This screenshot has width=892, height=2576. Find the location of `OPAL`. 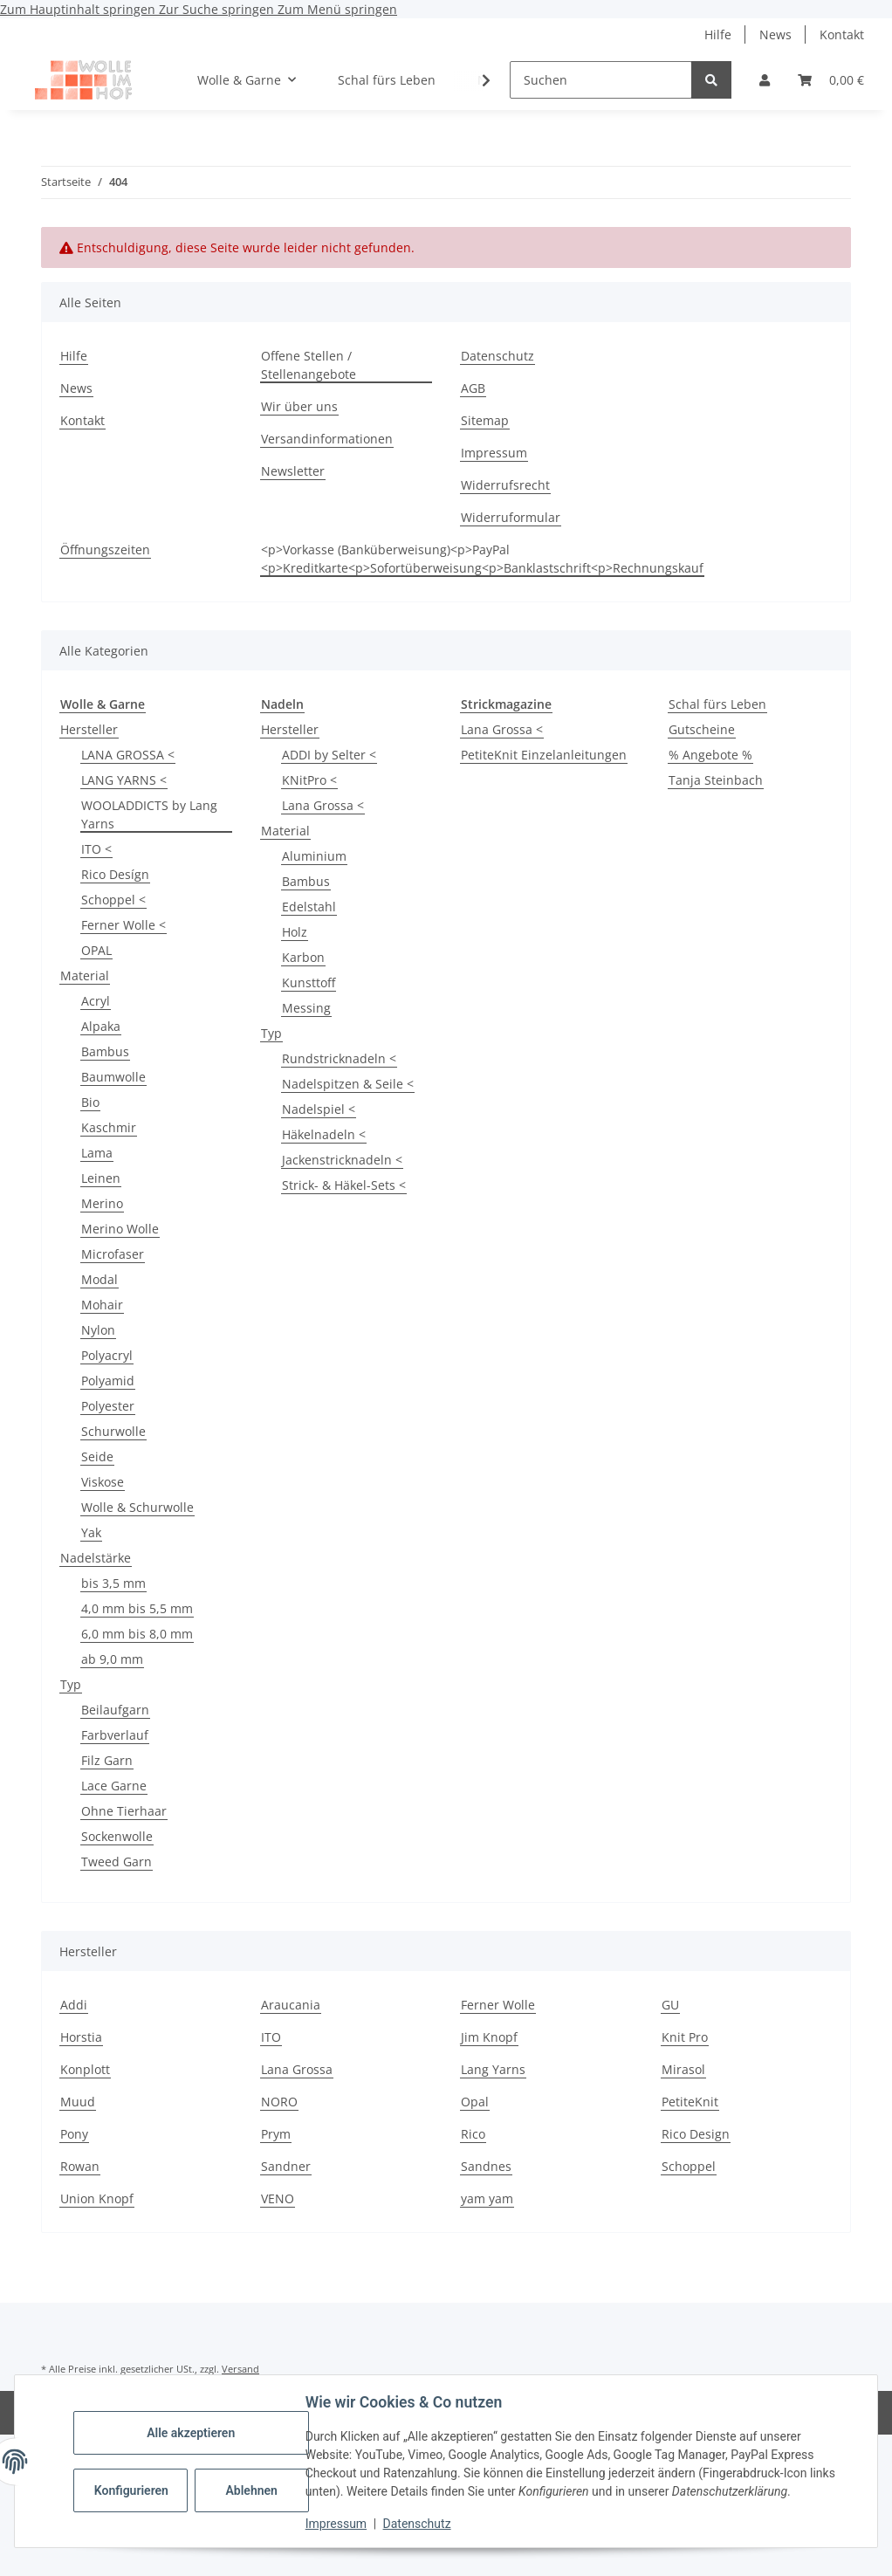

OPAL is located at coordinates (96, 950).